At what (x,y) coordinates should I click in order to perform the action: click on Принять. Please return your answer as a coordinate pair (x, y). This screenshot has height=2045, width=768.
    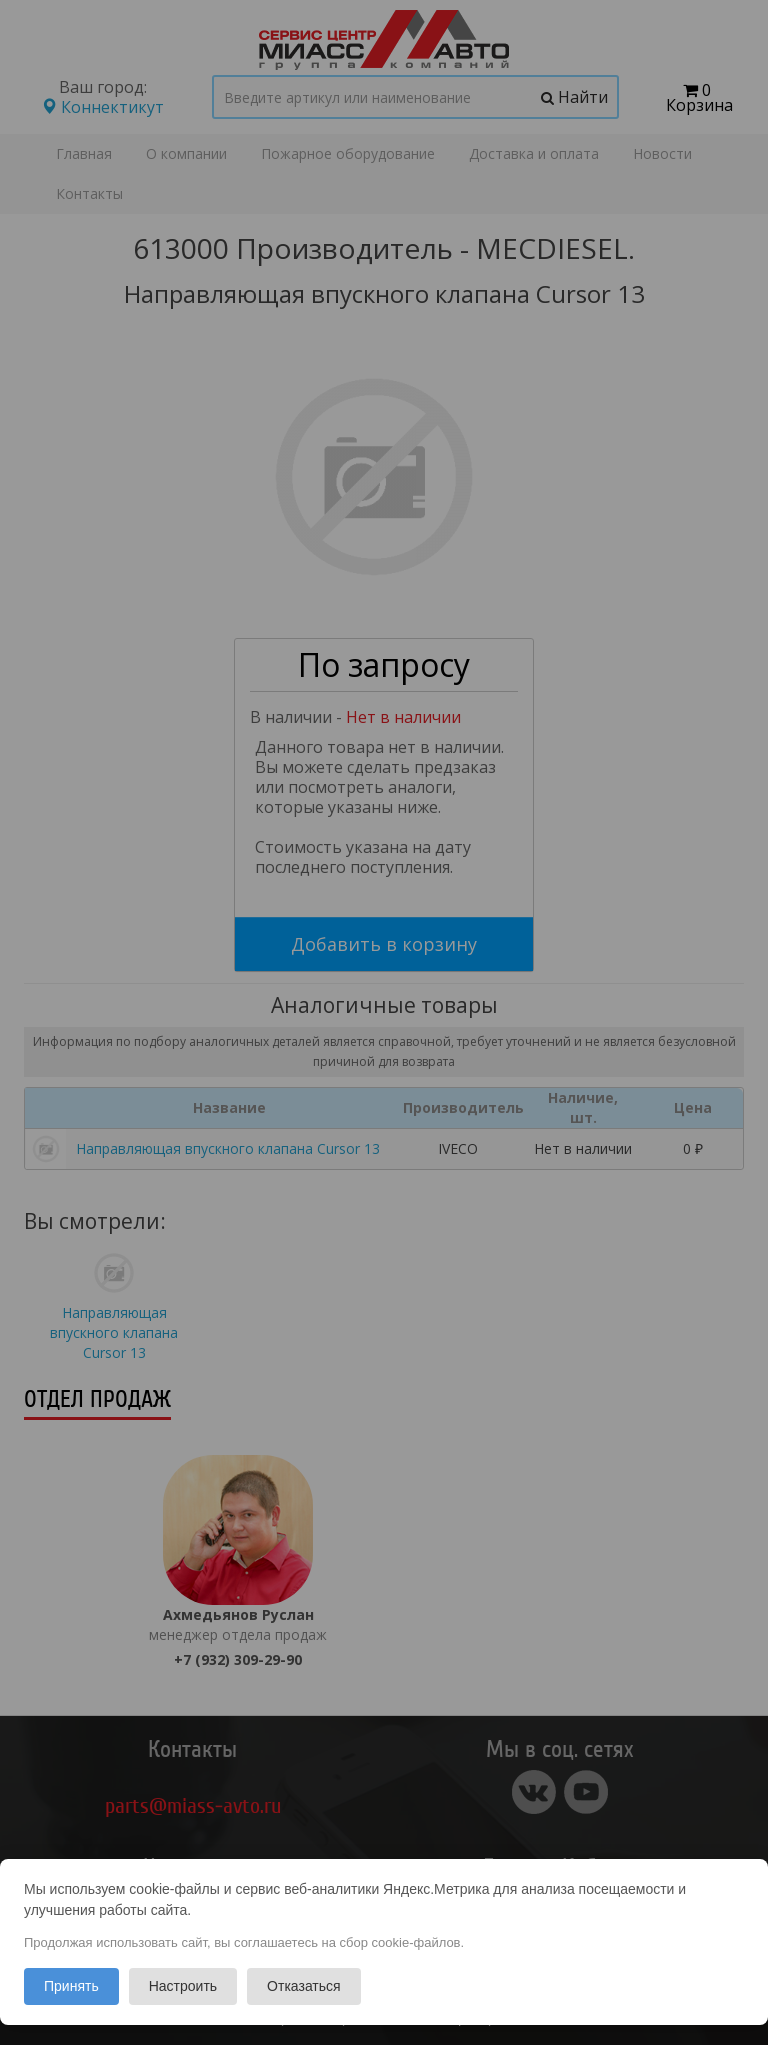
    Looking at the image, I should click on (71, 1986).